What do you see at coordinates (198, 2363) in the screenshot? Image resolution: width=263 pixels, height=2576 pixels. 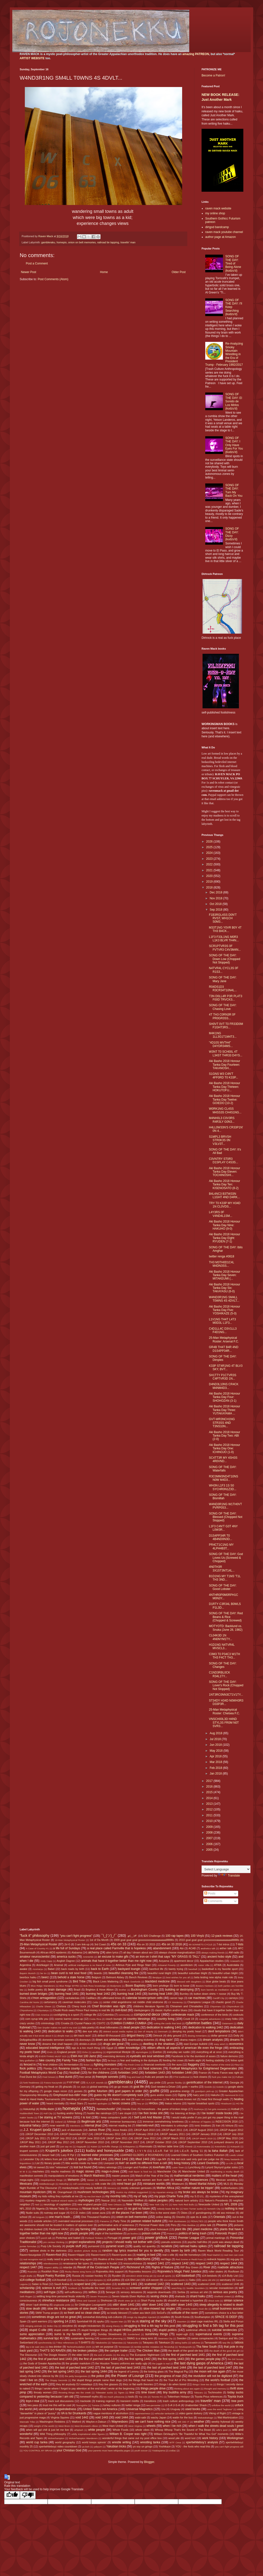 I see `the last dying gasps of America` at bounding box center [198, 2363].